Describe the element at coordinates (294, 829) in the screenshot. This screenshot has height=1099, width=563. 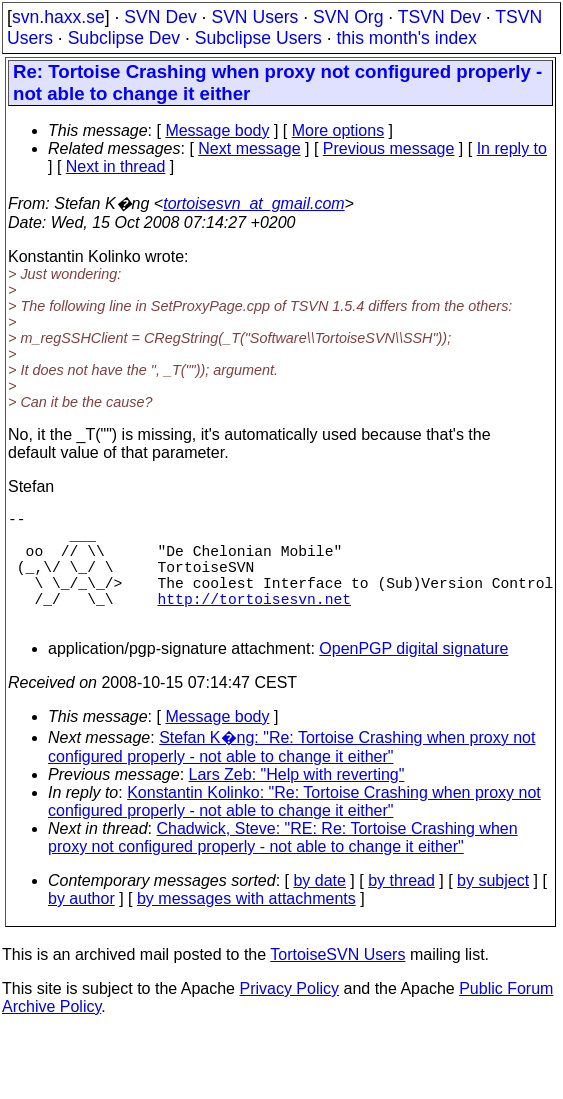
I see `Konstantin Kolinko: "Re: Tortoise Crashing when proxy not configured properly - not able to change it either"` at that location.